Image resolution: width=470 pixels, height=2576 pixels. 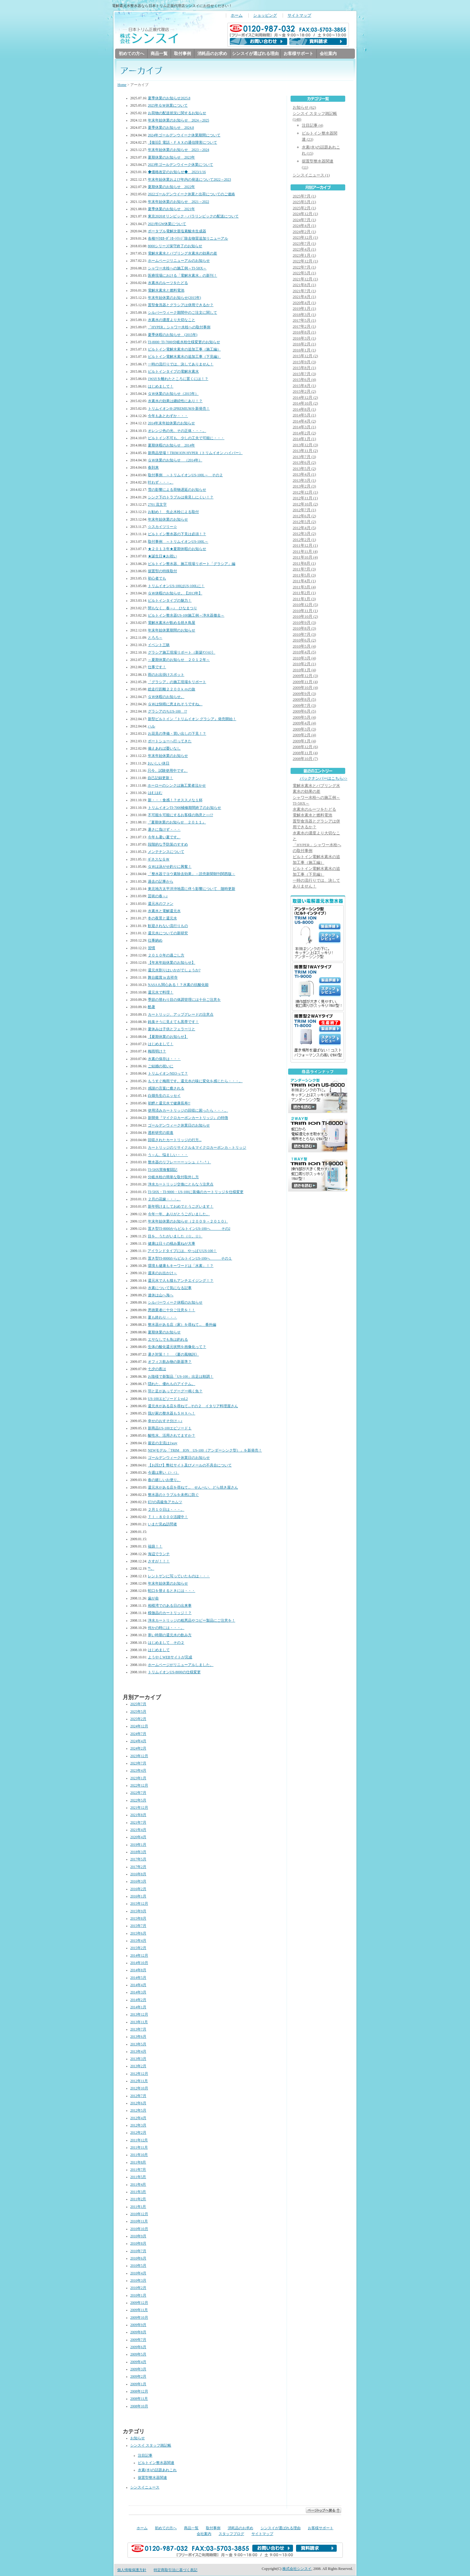 What do you see at coordinates (160, 1133) in the screenshot?
I see `透析研究の前進` at bounding box center [160, 1133].